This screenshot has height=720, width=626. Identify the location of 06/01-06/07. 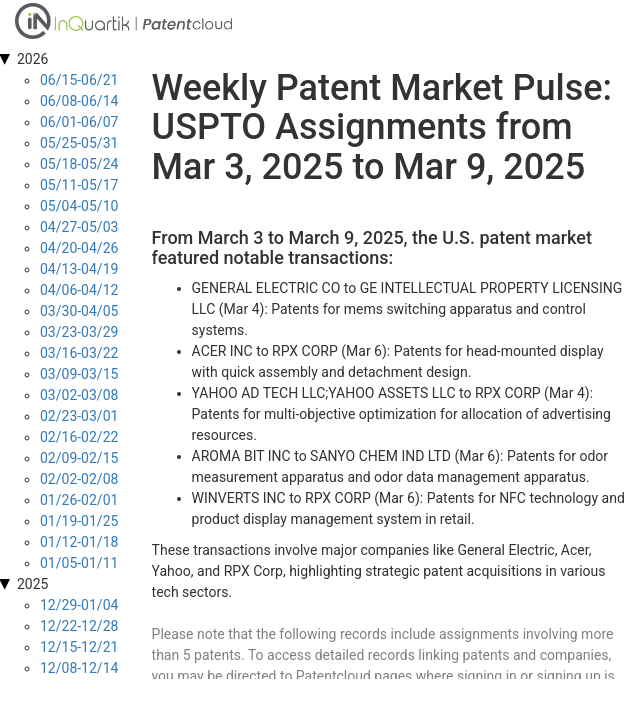
(79, 122).